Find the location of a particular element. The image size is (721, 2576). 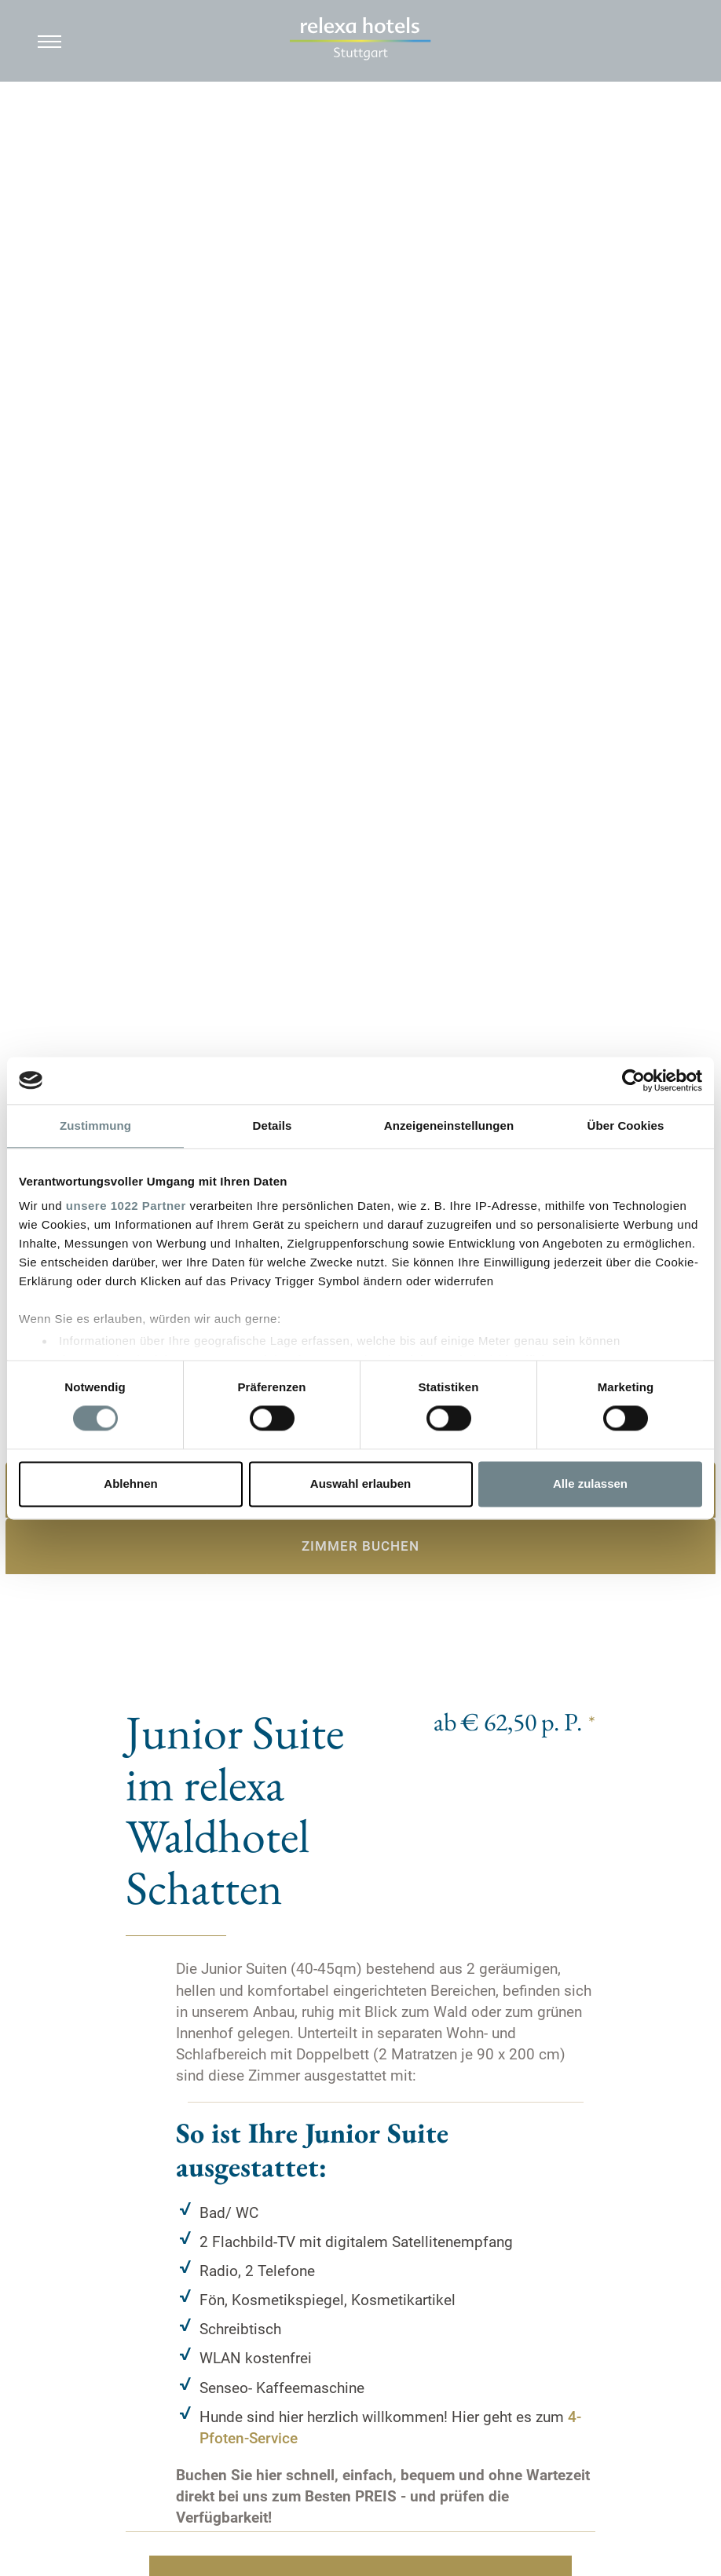

Zimmer buchen is located at coordinates (360, 1546).